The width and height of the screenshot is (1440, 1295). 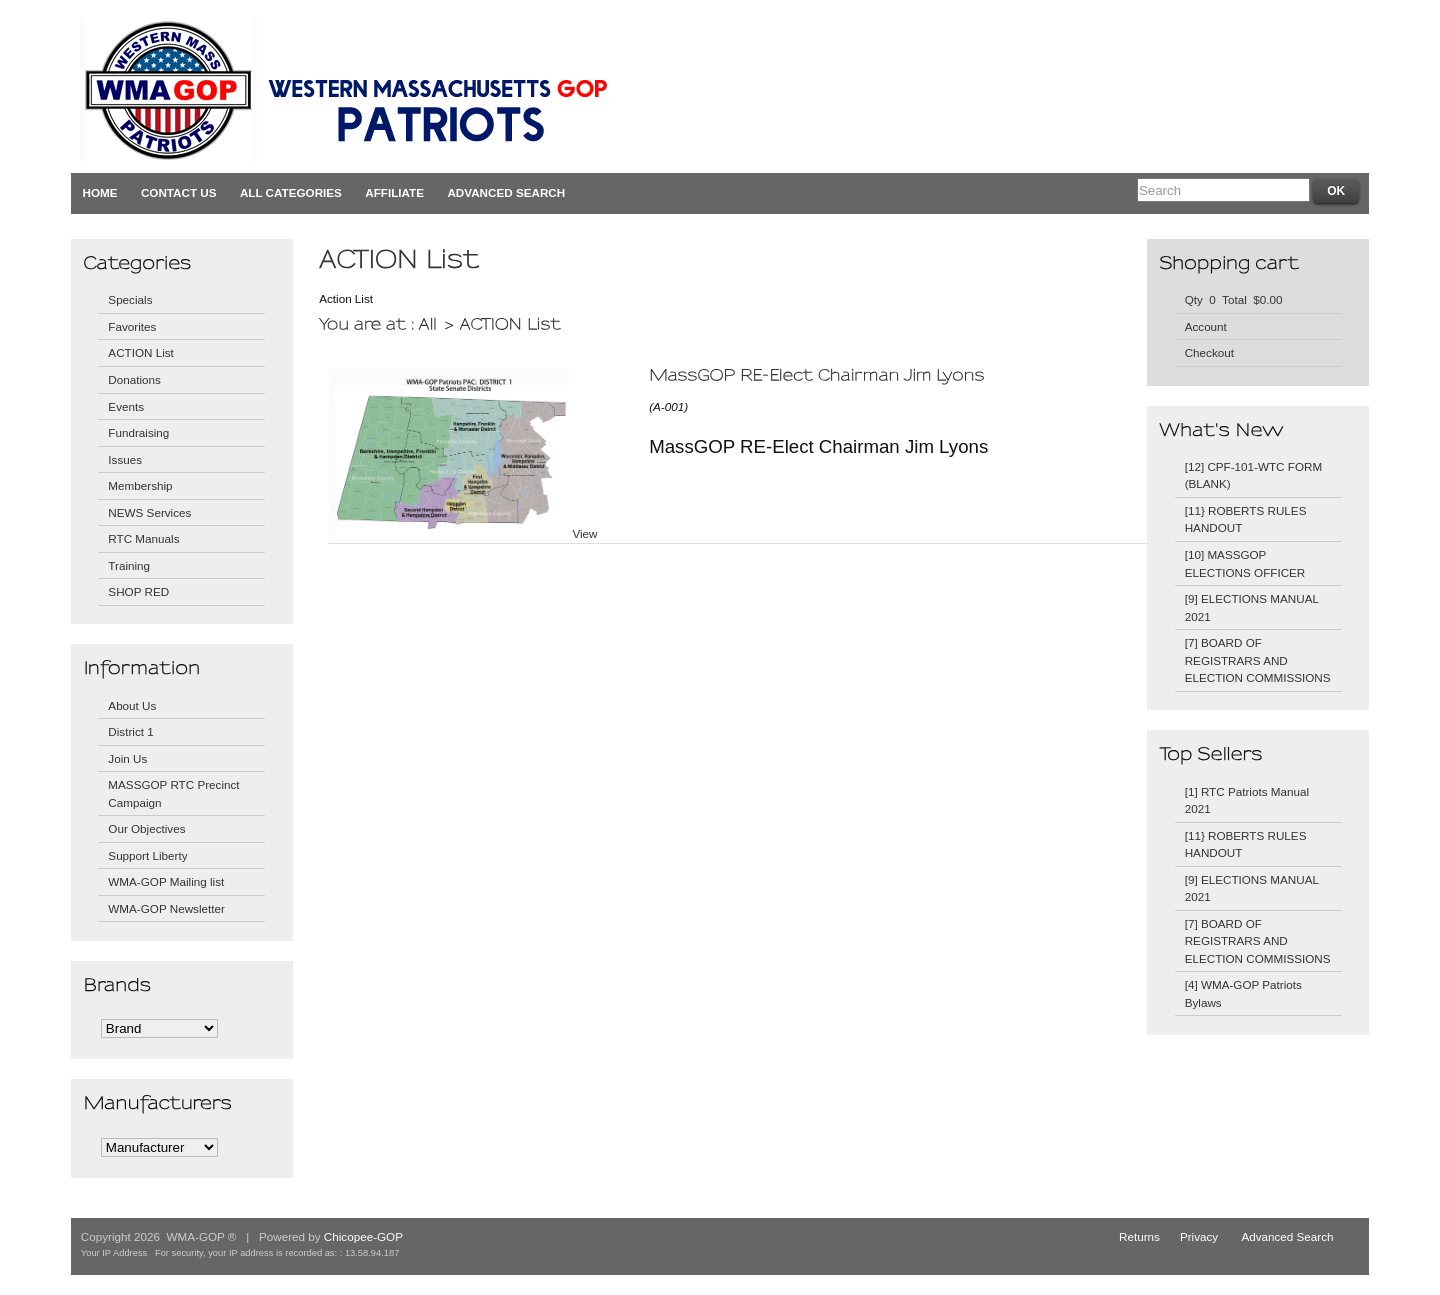 I want to click on Training, so click(x=129, y=565).